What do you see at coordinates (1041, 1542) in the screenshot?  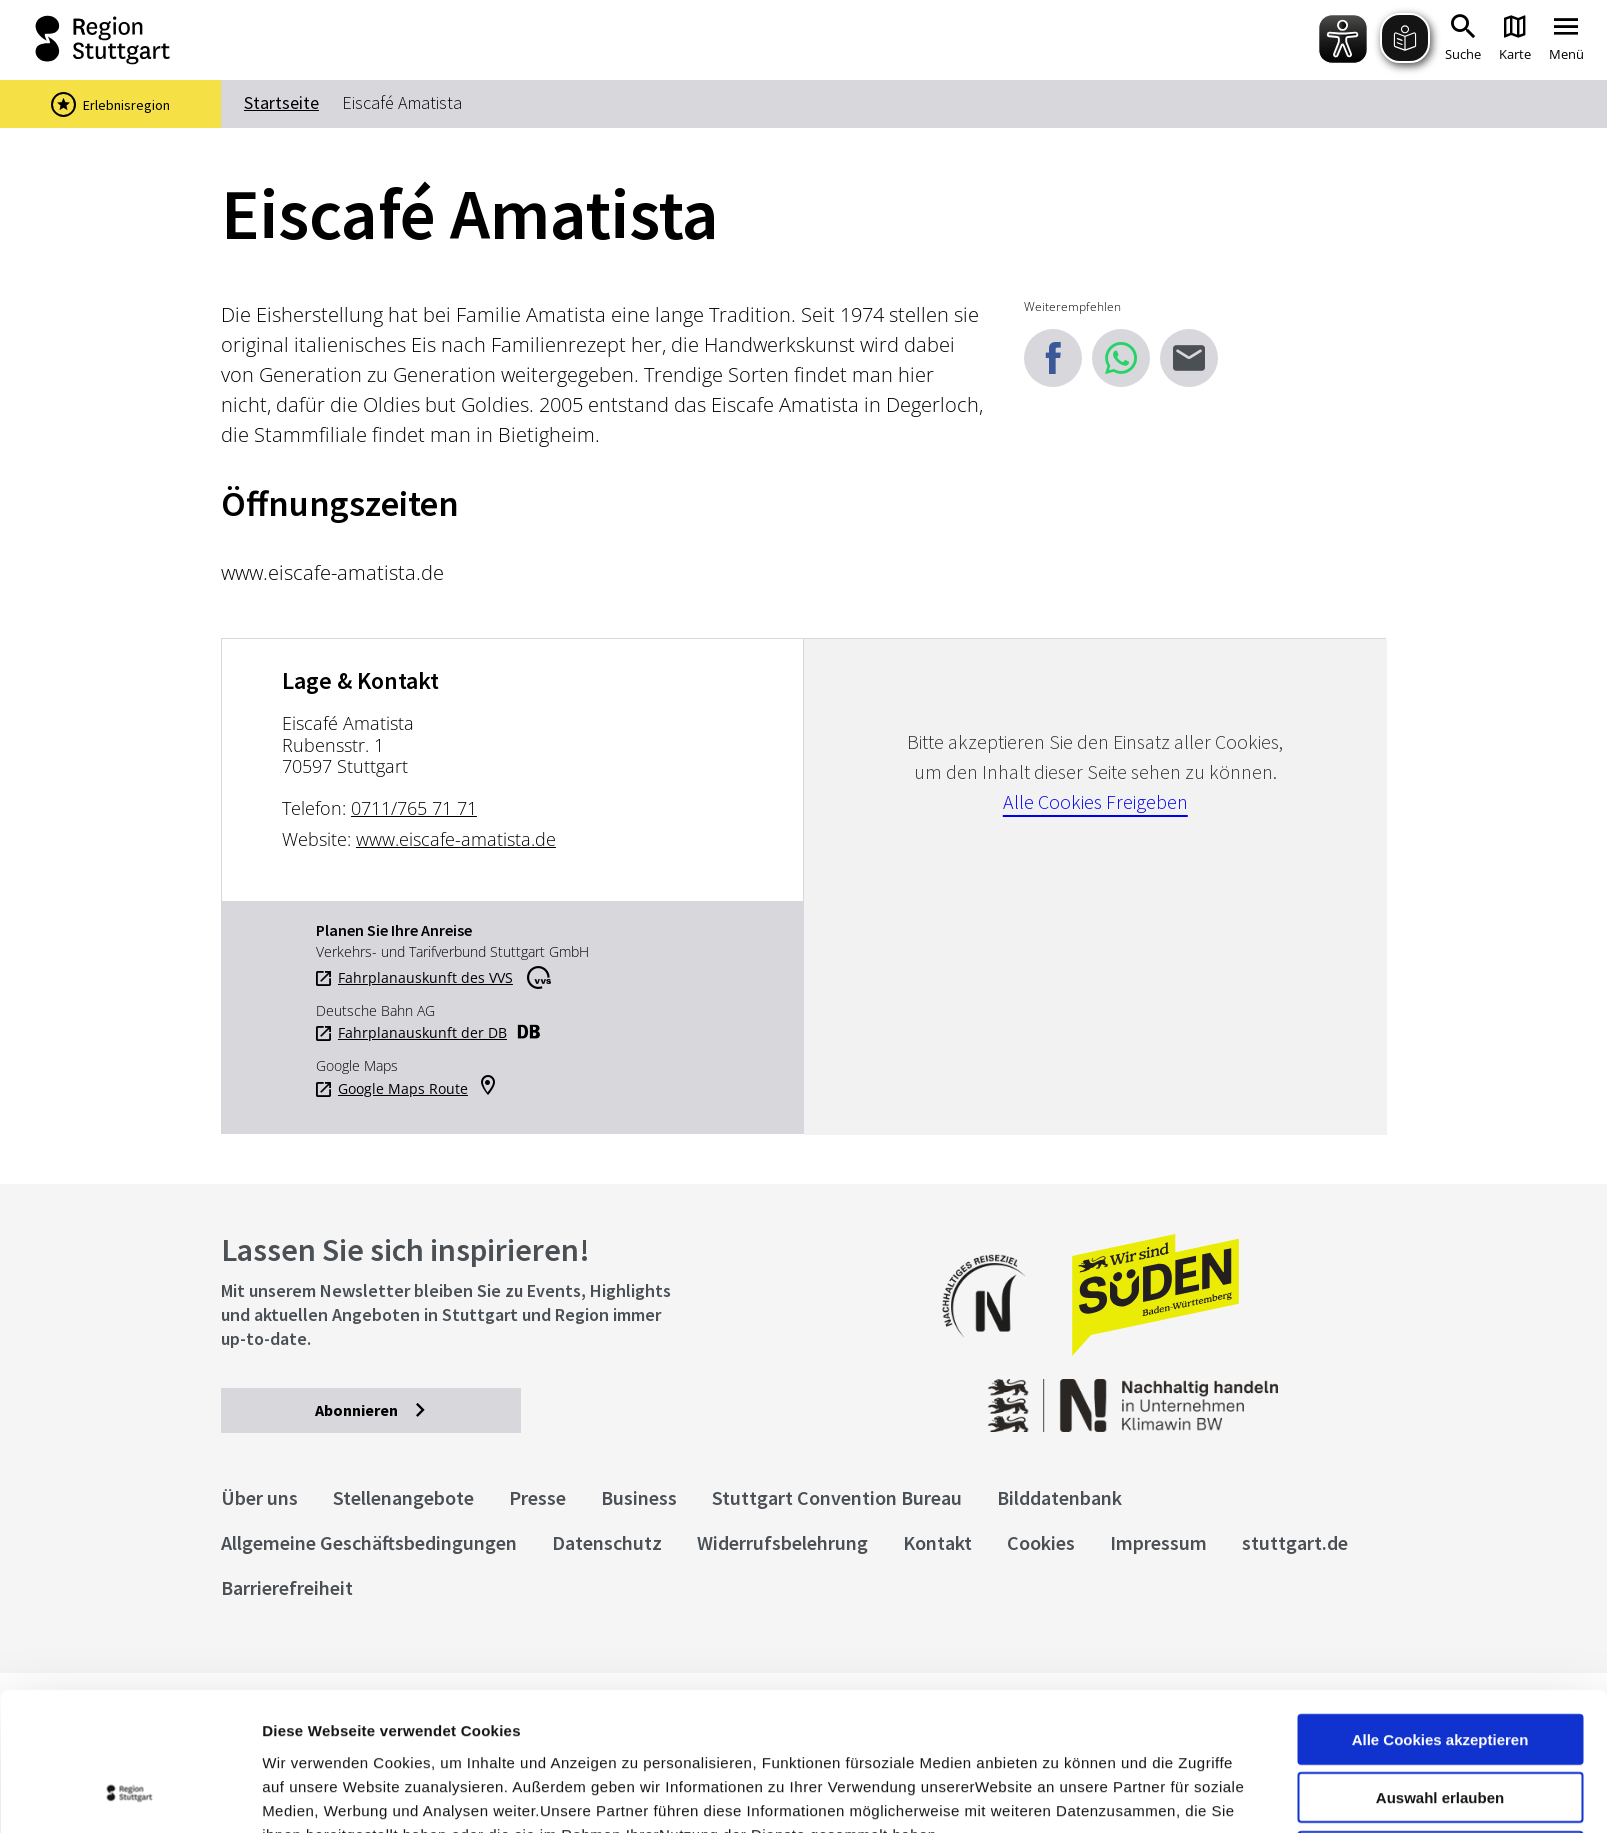 I see `Cookies` at bounding box center [1041, 1542].